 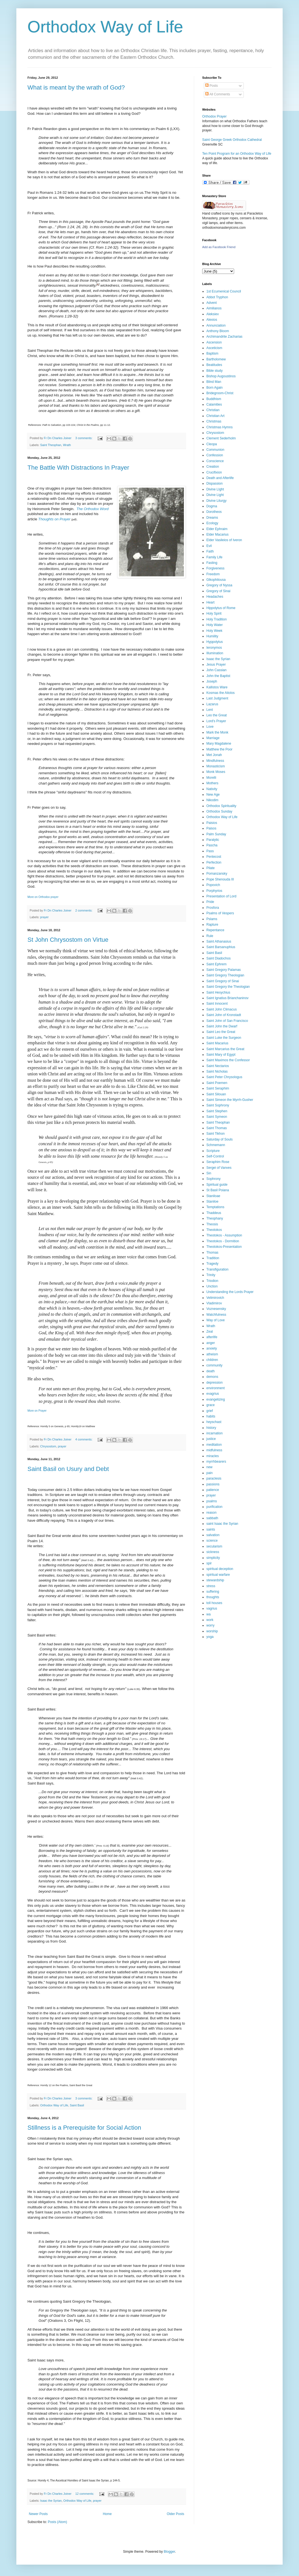 What do you see at coordinates (214, 653) in the screenshot?
I see `Illumination` at bounding box center [214, 653].